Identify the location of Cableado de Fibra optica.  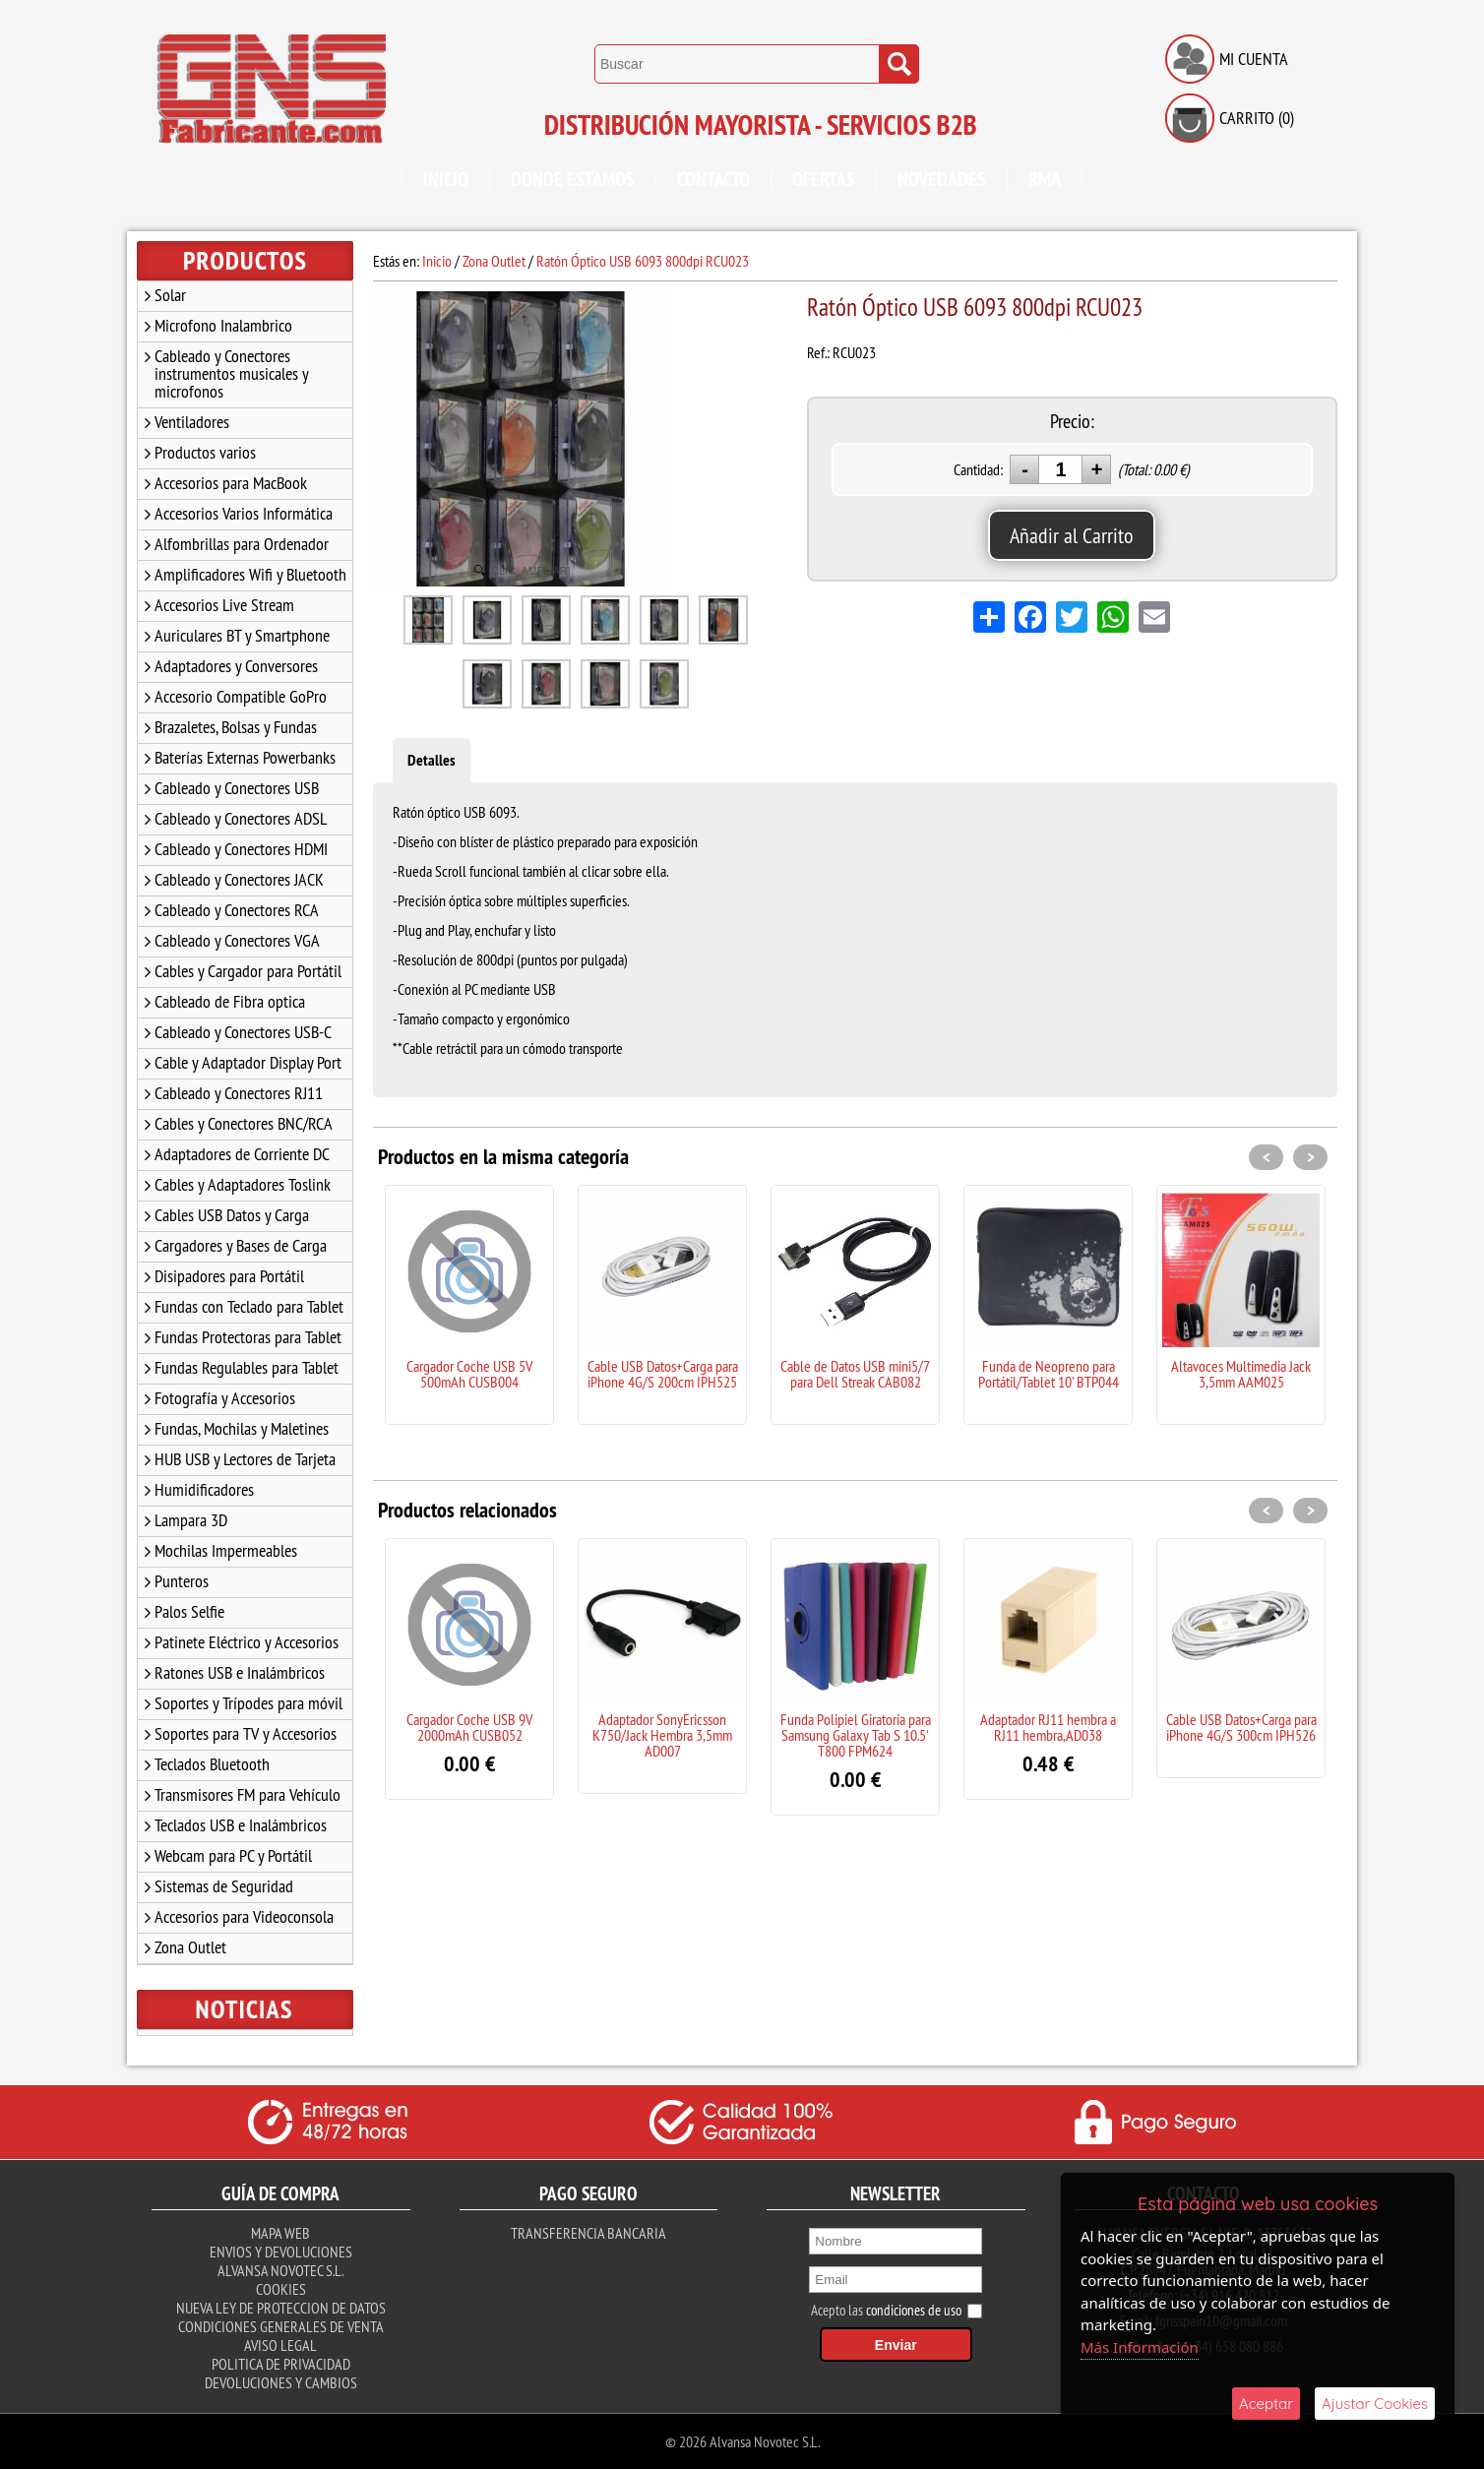
(230, 1001).